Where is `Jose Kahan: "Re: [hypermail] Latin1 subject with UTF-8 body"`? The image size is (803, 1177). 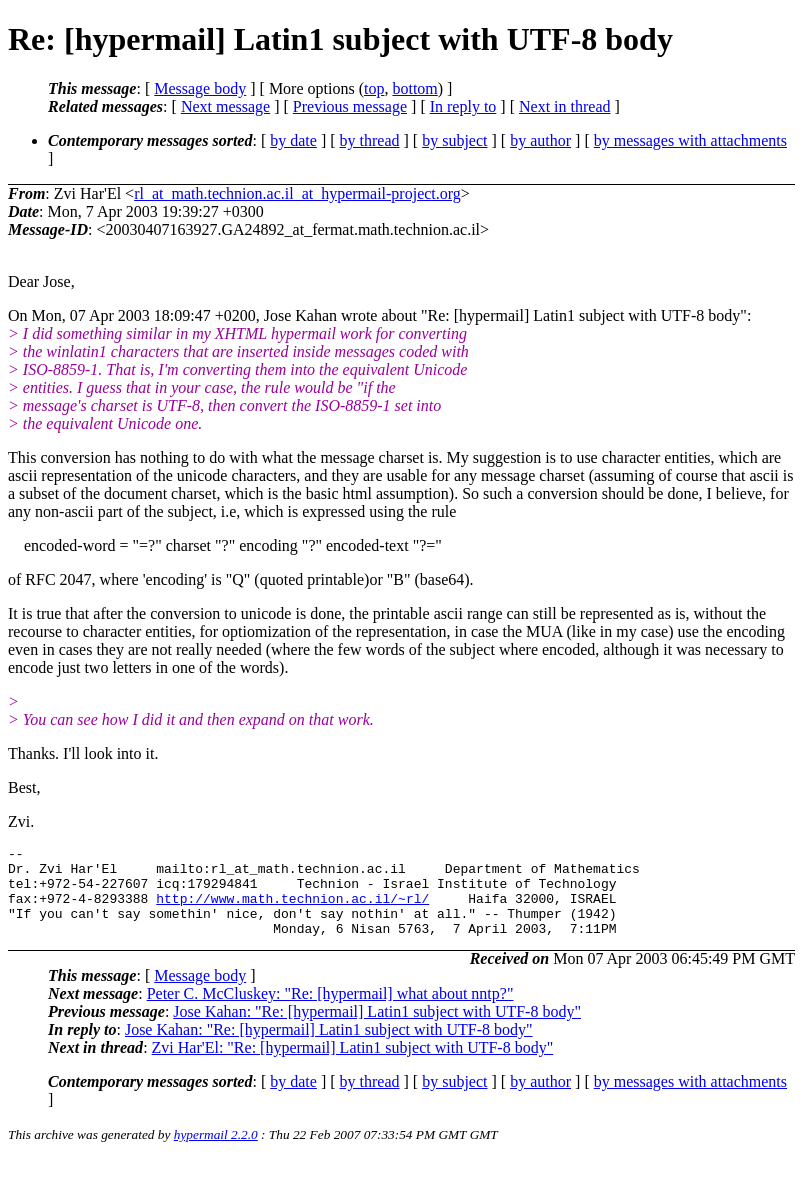
Jose Kahan: "Re: [hypermail] Latin1 subject with UTF-8 body" is located at coordinates (377, 1029).